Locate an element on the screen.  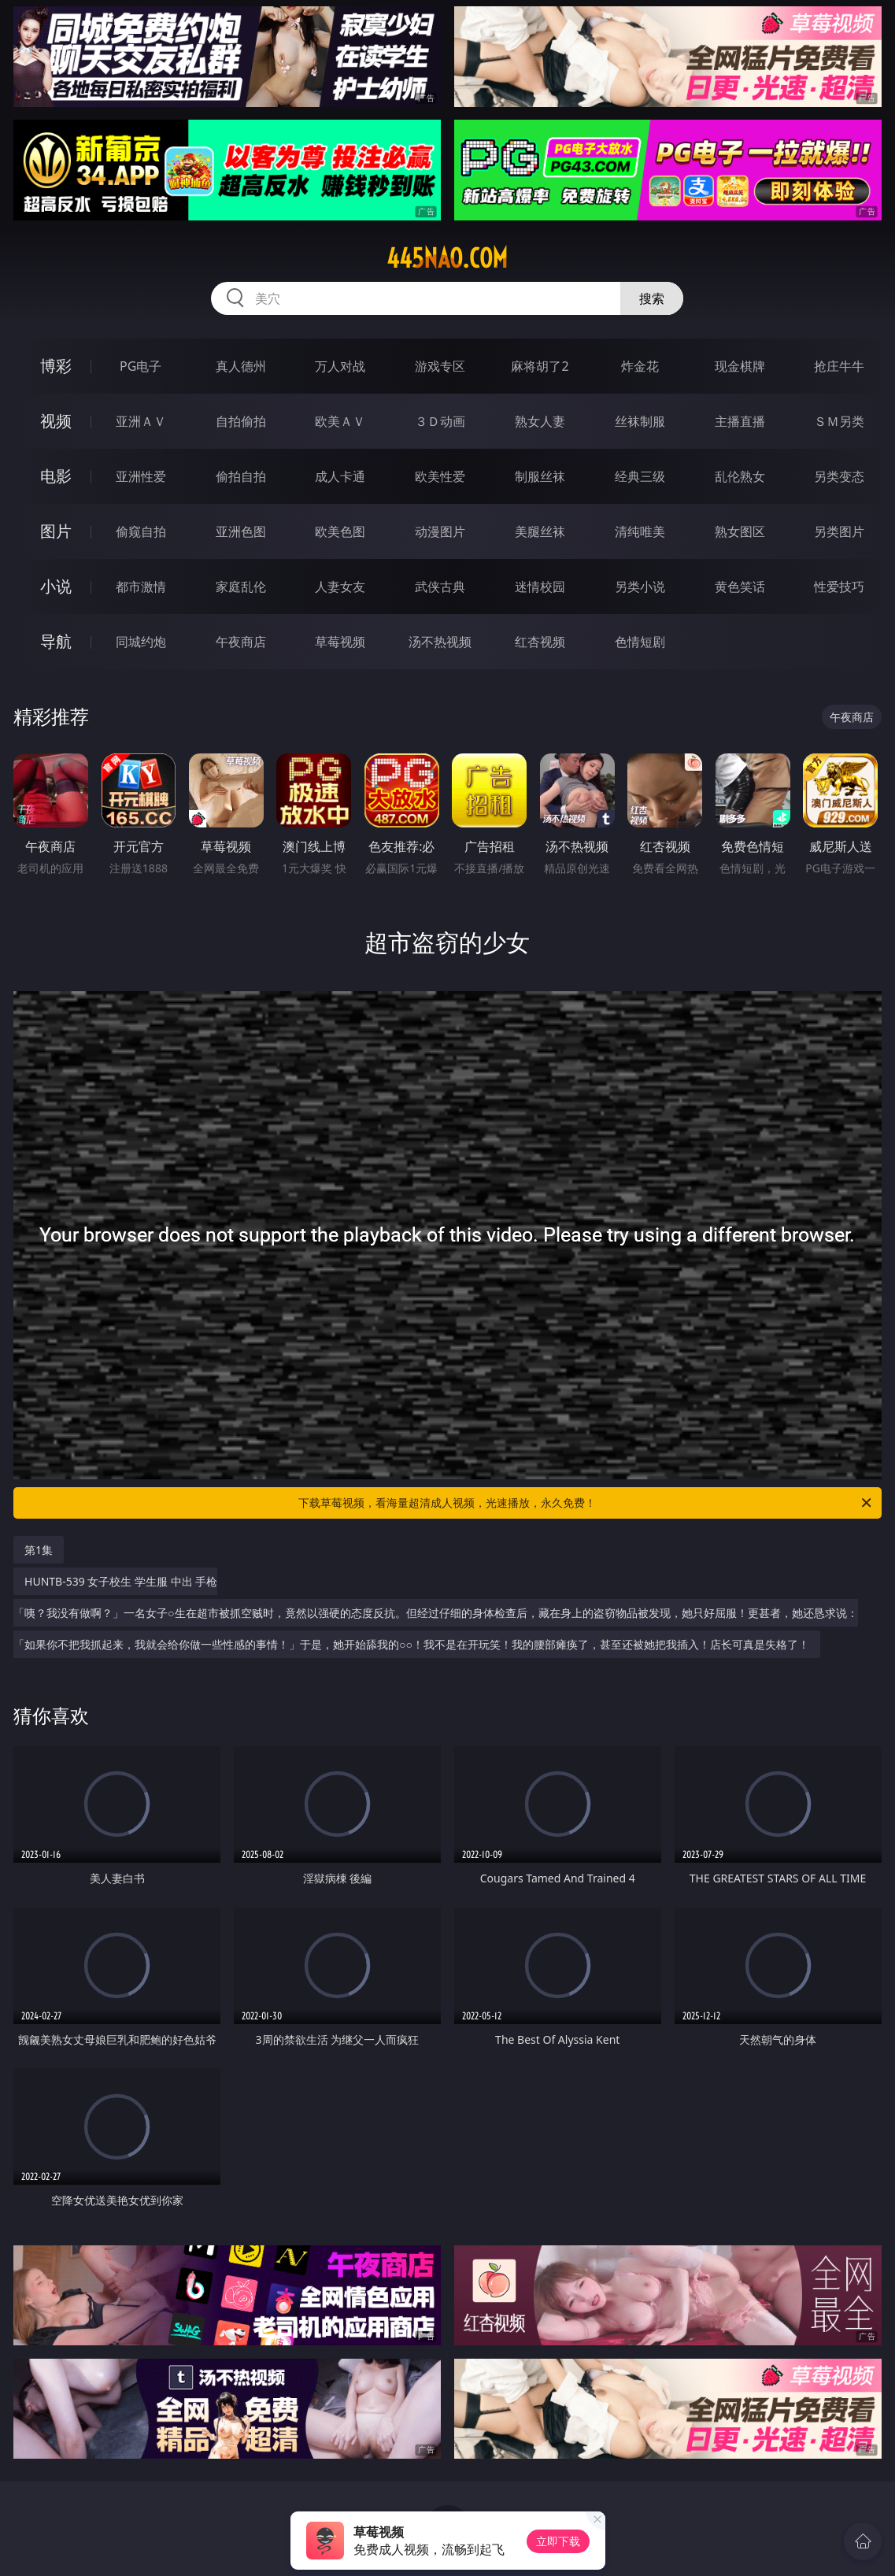
制服丝袜 is located at coordinates (540, 476).